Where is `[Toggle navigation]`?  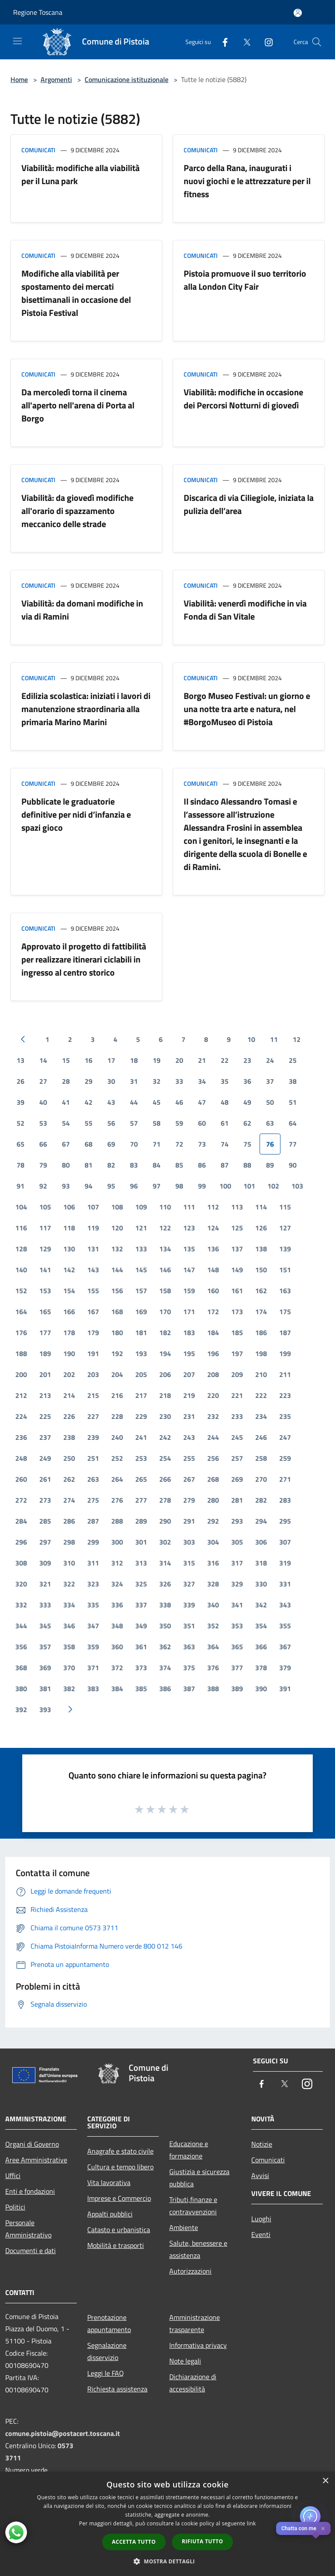 [Toggle navigation] is located at coordinates (17, 41).